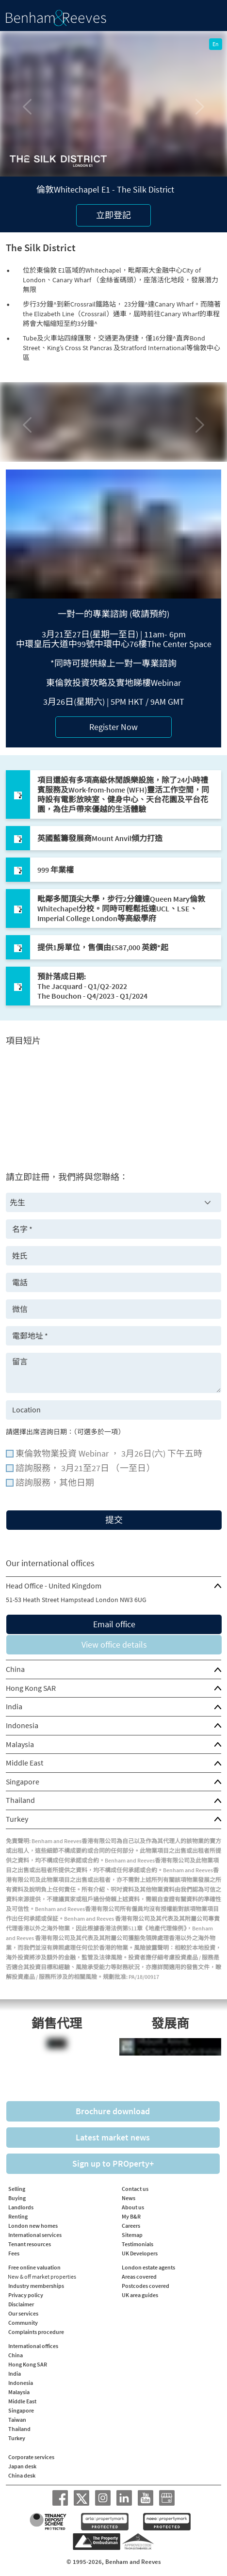 This screenshot has width=227, height=2576. What do you see at coordinates (23, 2322) in the screenshot?
I see `Community` at bounding box center [23, 2322].